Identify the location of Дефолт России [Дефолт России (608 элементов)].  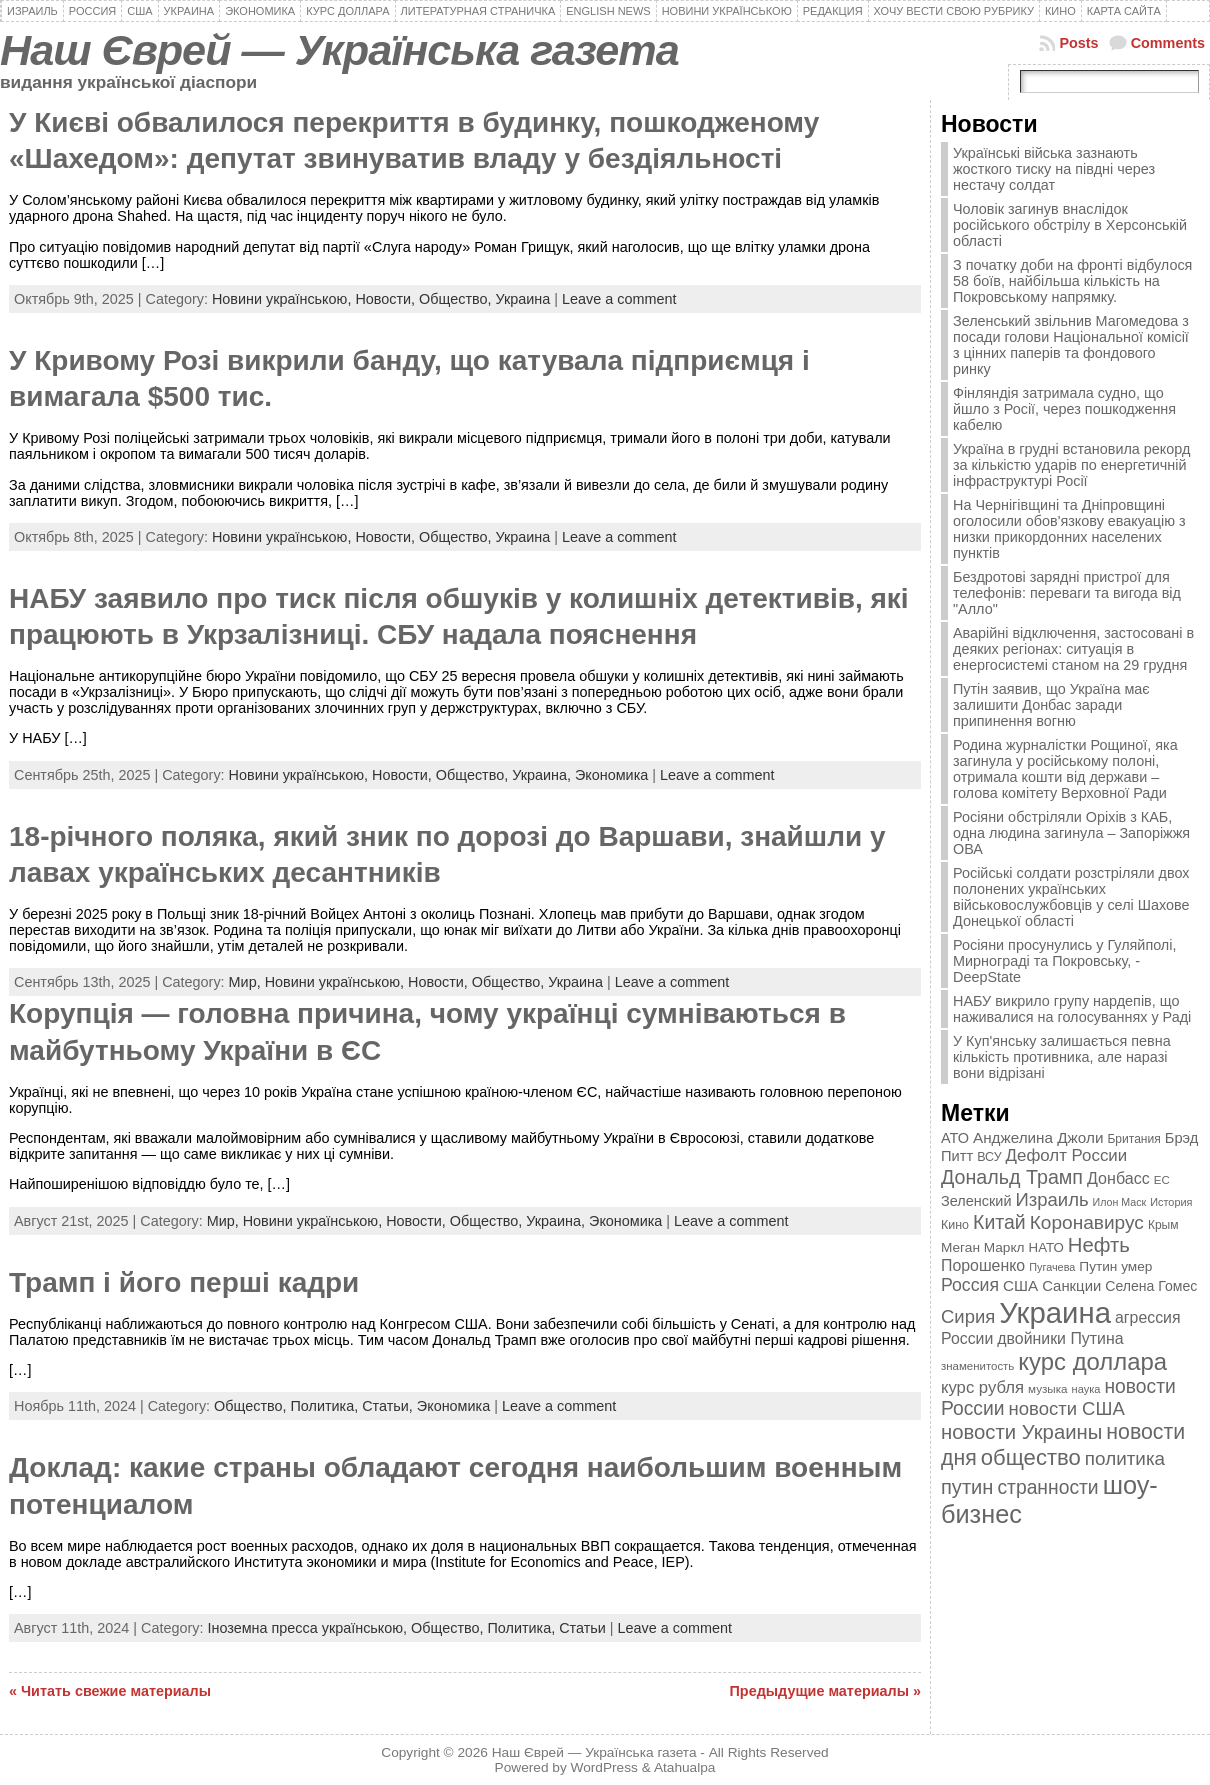
(1067, 1155).